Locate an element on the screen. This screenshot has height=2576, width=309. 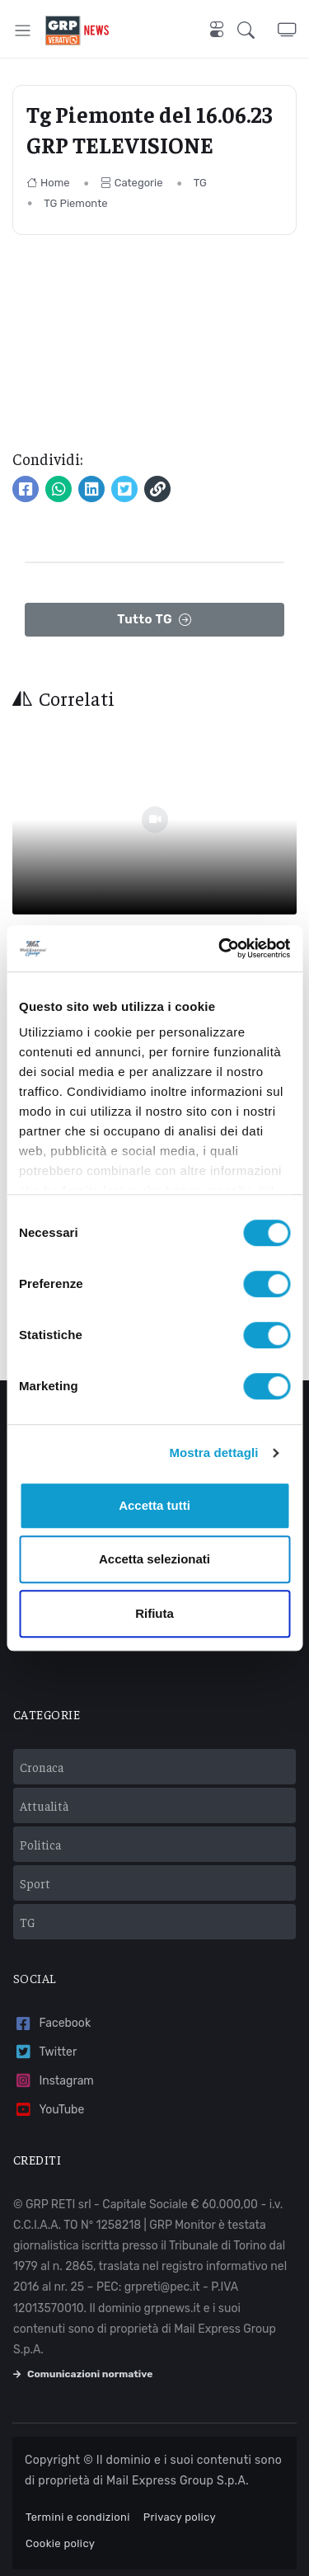
Accetta selezionati is located at coordinates (154, 1559).